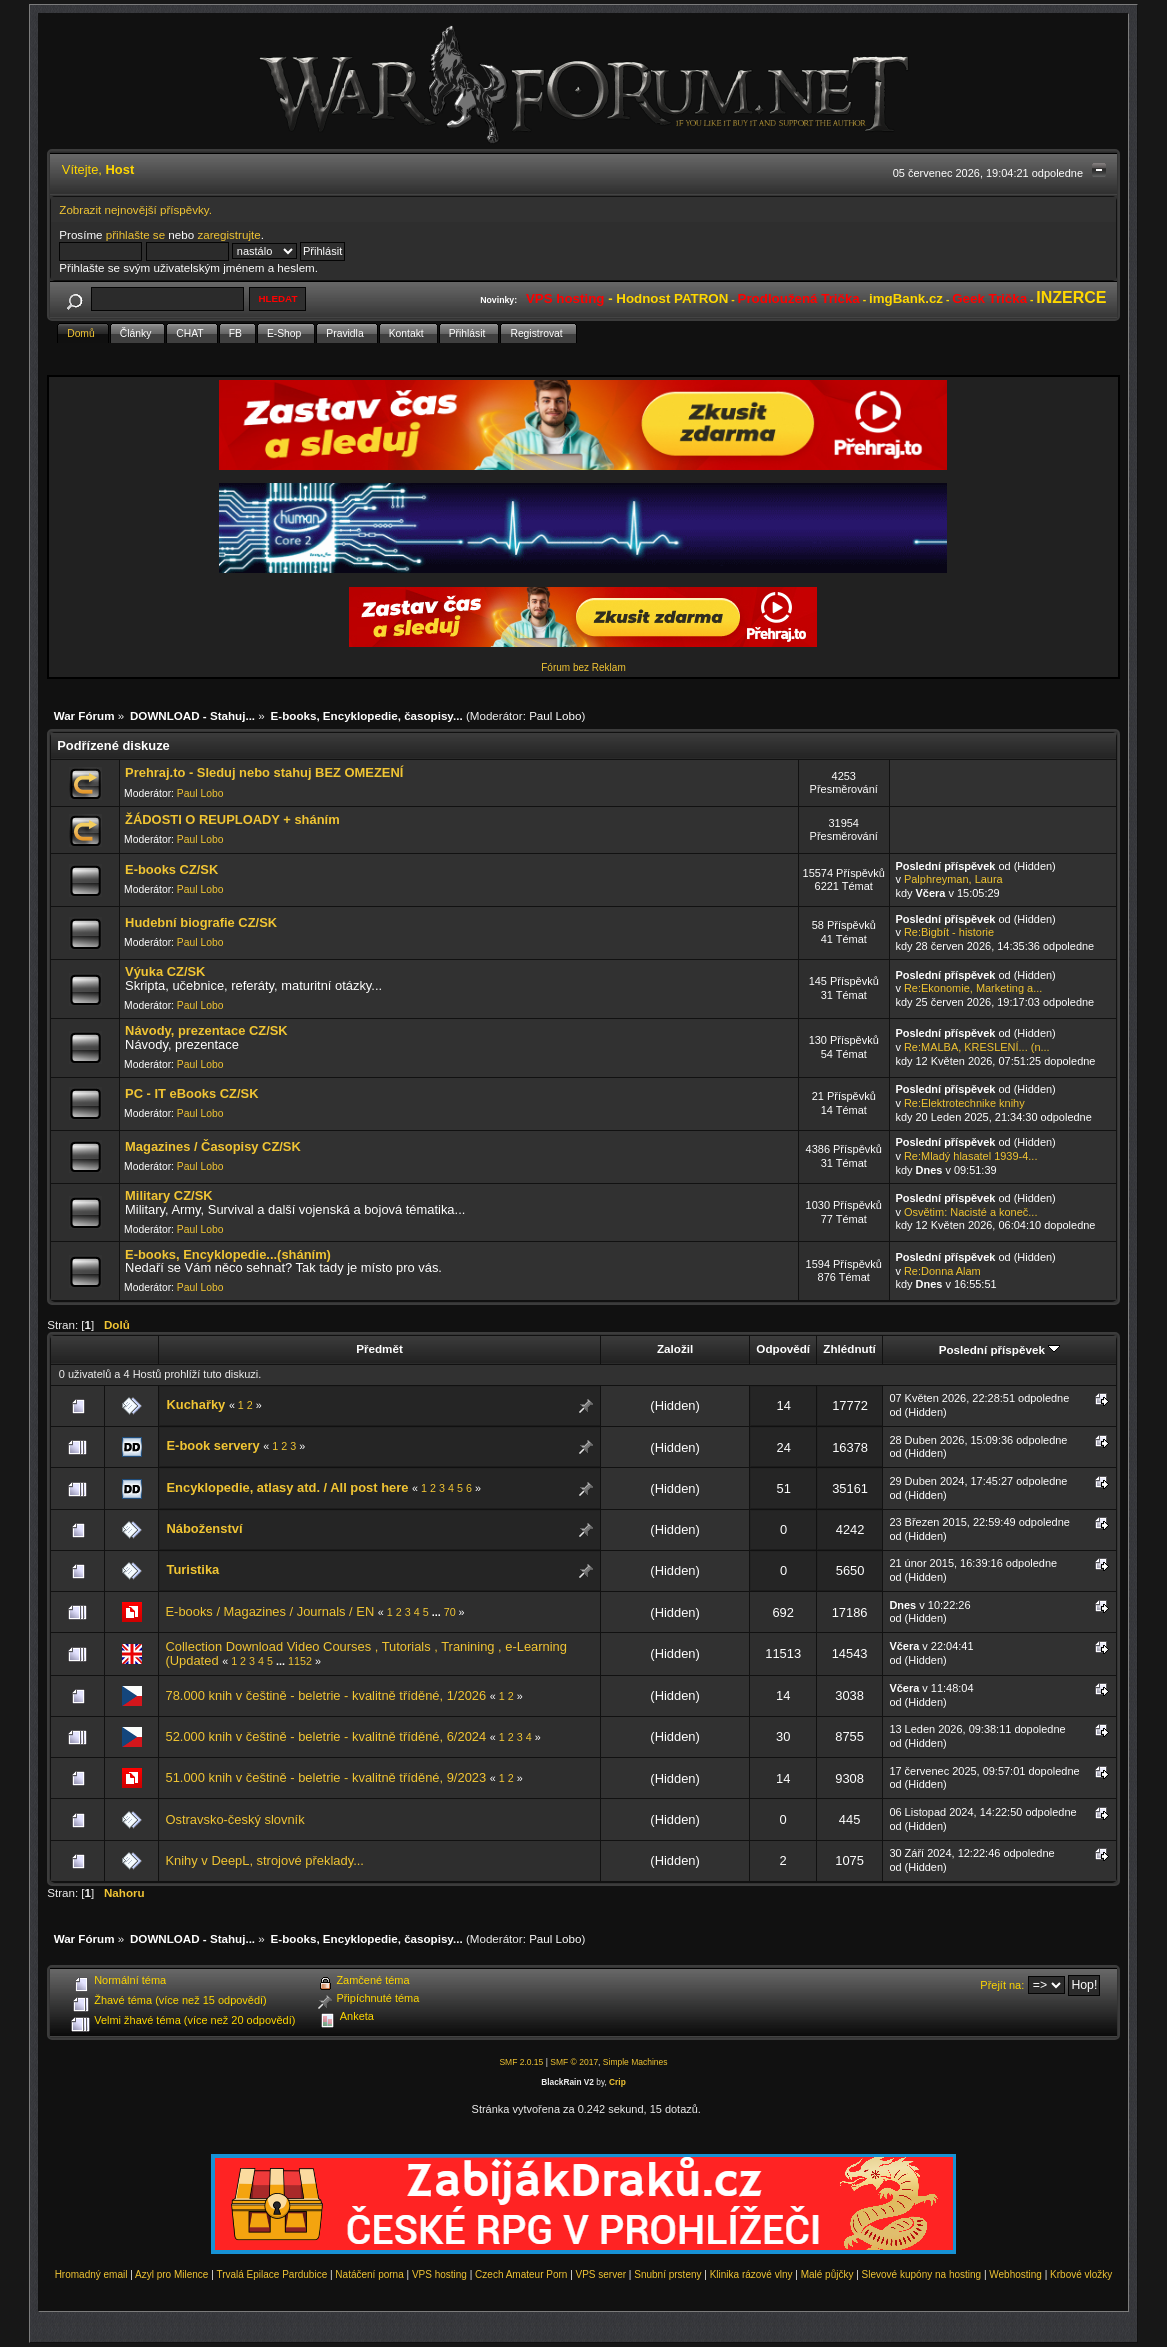 This screenshot has width=1167, height=2347. What do you see at coordinates (379, 1348) in the screenshot?
I see `Předmět` at bounding box center [379, 1348].